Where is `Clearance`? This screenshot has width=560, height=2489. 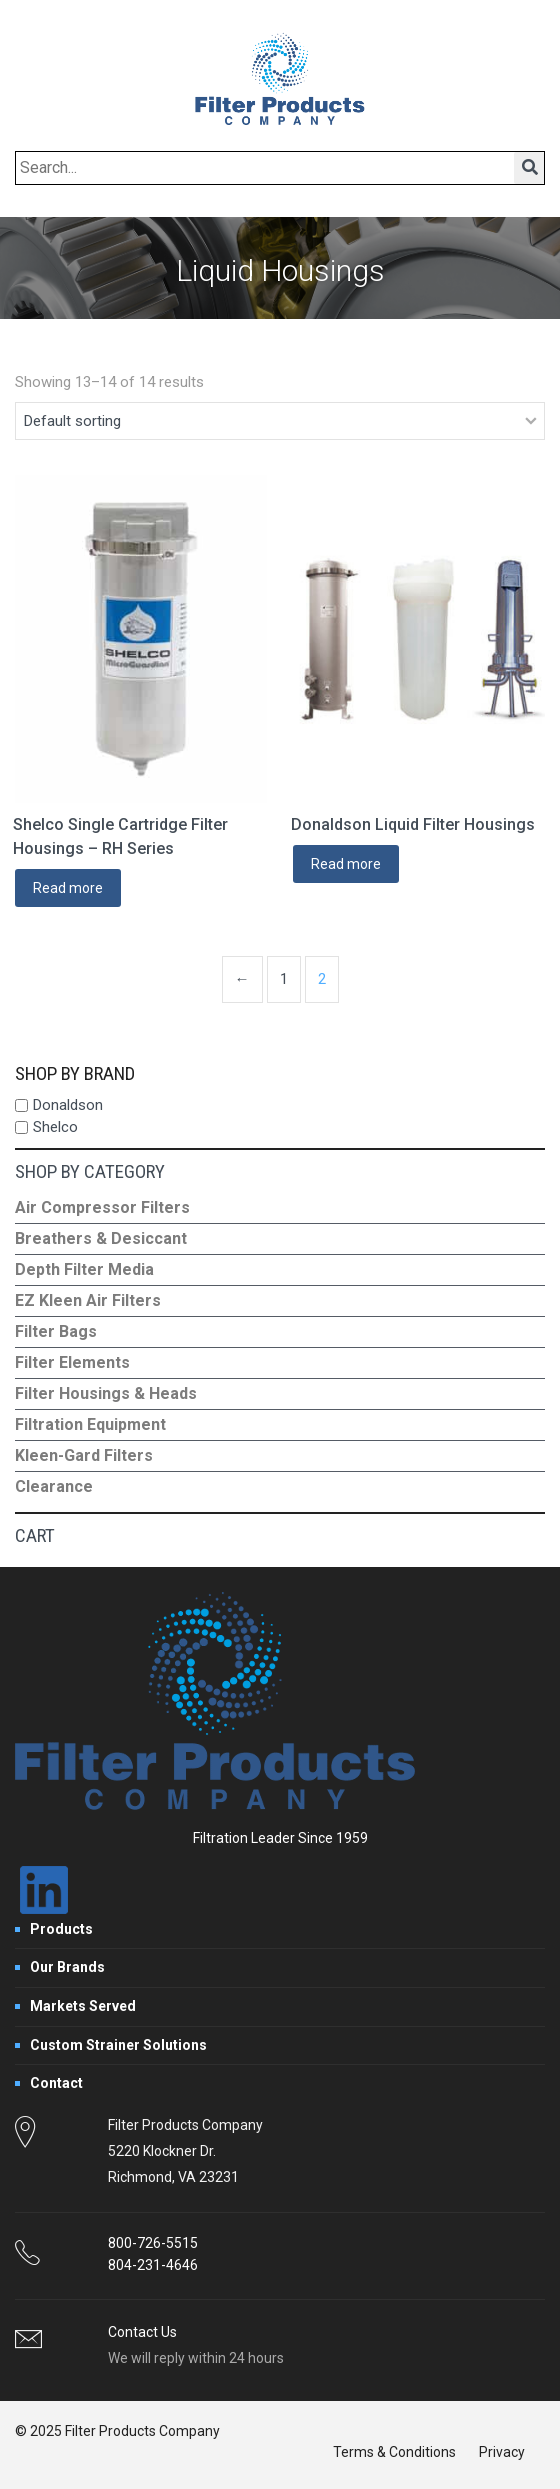
Clearance is located at coordinates (54, 1486).